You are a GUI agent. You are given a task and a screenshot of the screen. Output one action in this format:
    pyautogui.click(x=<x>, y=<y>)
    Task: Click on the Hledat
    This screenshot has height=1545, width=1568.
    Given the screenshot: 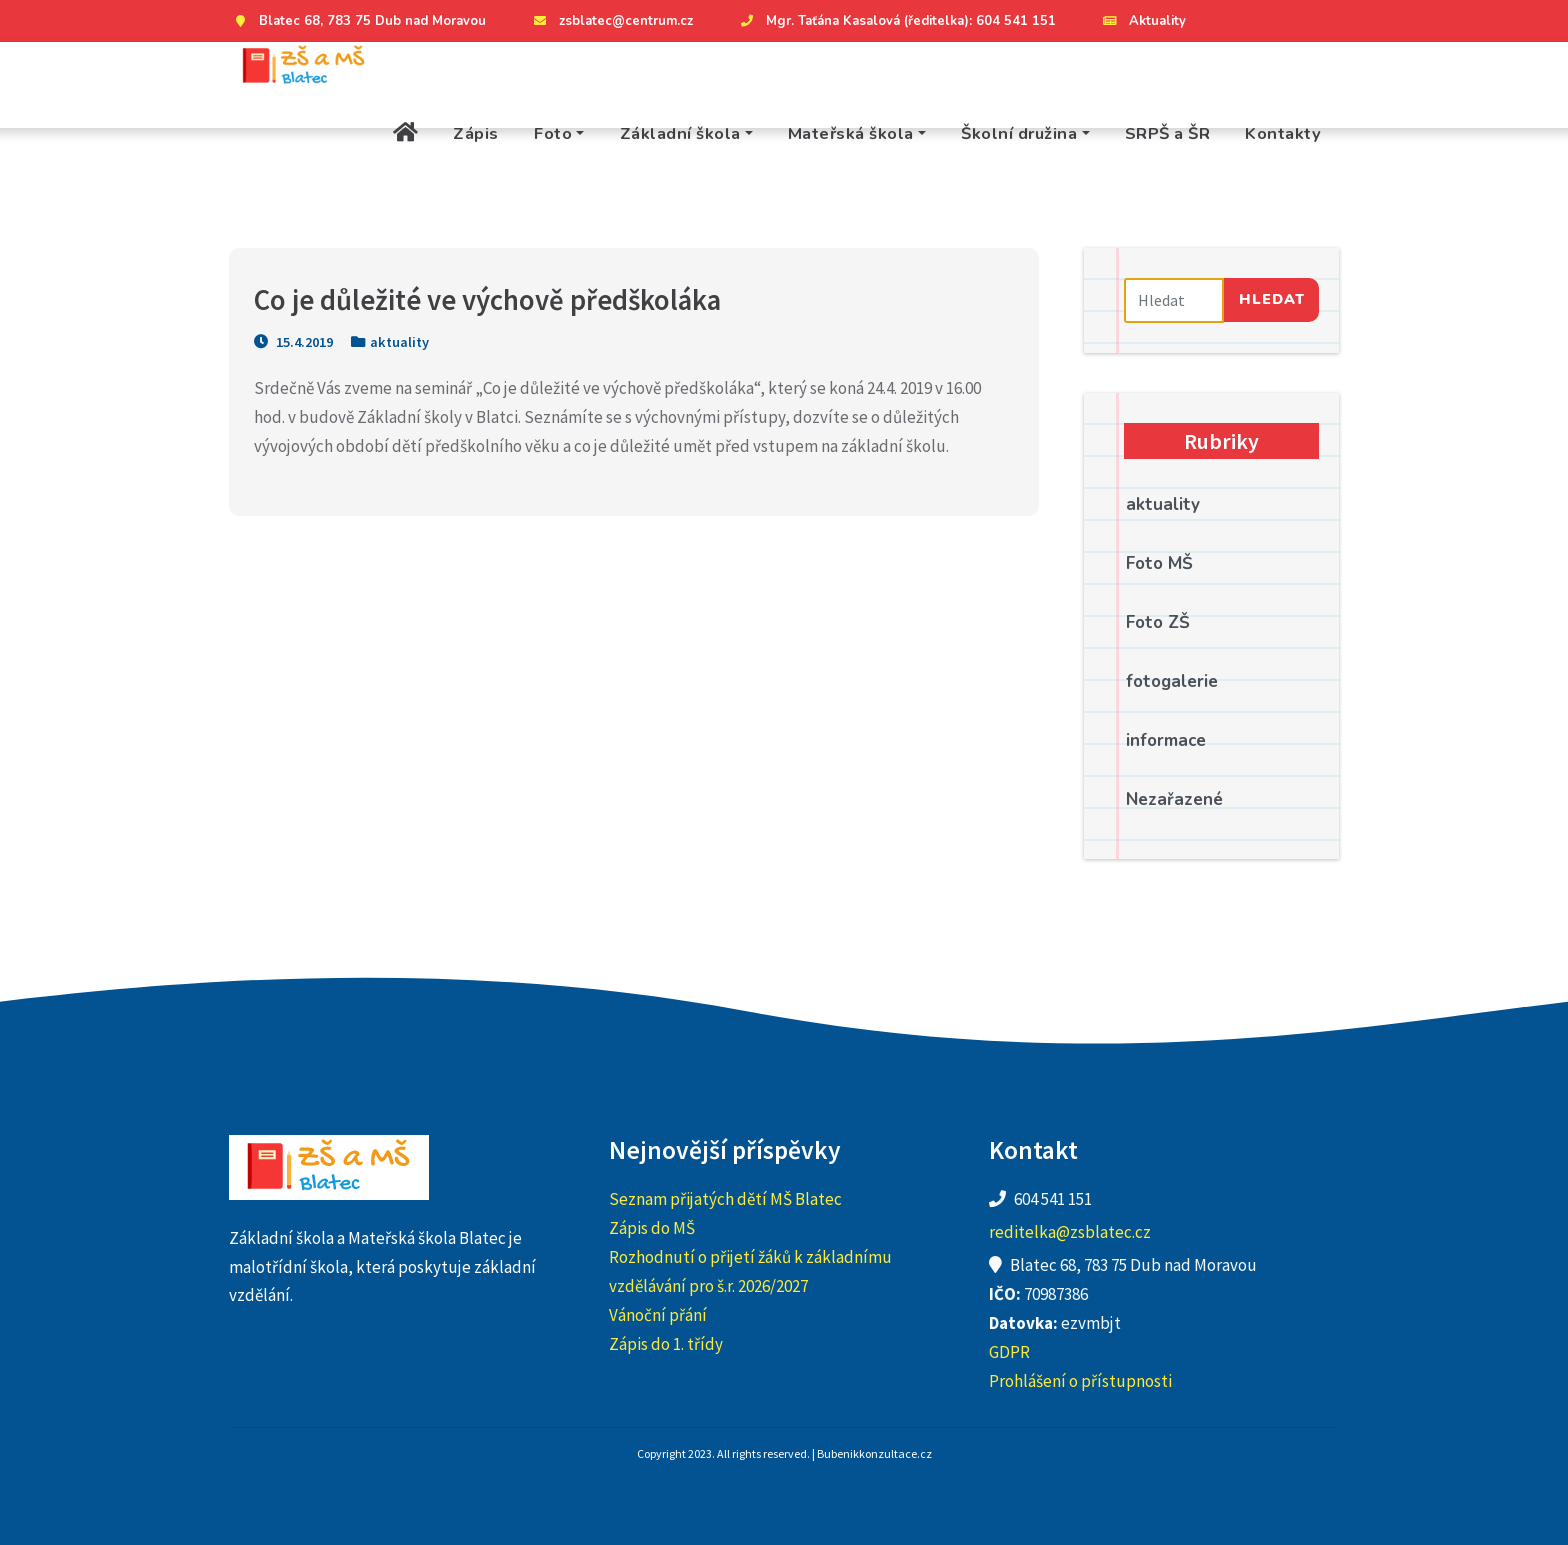 What is the action you would take?
    pyautogui.click(x=1272, y=299)
    